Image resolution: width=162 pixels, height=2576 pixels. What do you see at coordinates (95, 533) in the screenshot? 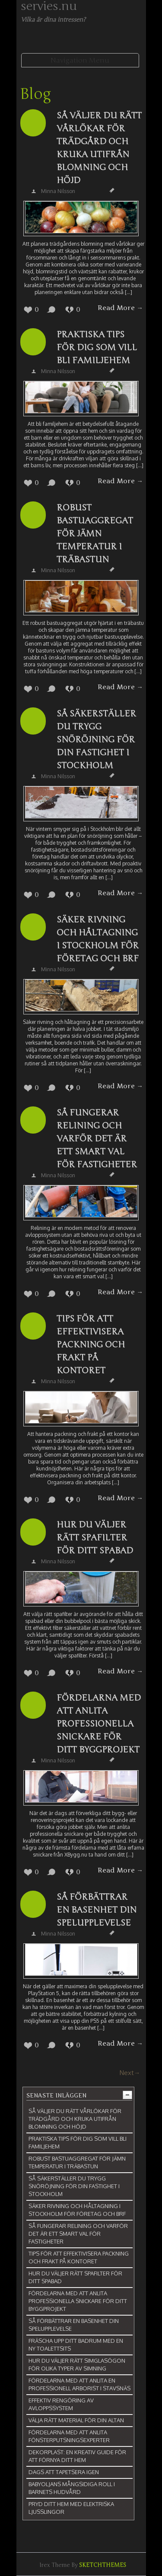
I see `Robust bastuaggregat för jämn temperatur i träbastun` at bounding box center [95, 533].